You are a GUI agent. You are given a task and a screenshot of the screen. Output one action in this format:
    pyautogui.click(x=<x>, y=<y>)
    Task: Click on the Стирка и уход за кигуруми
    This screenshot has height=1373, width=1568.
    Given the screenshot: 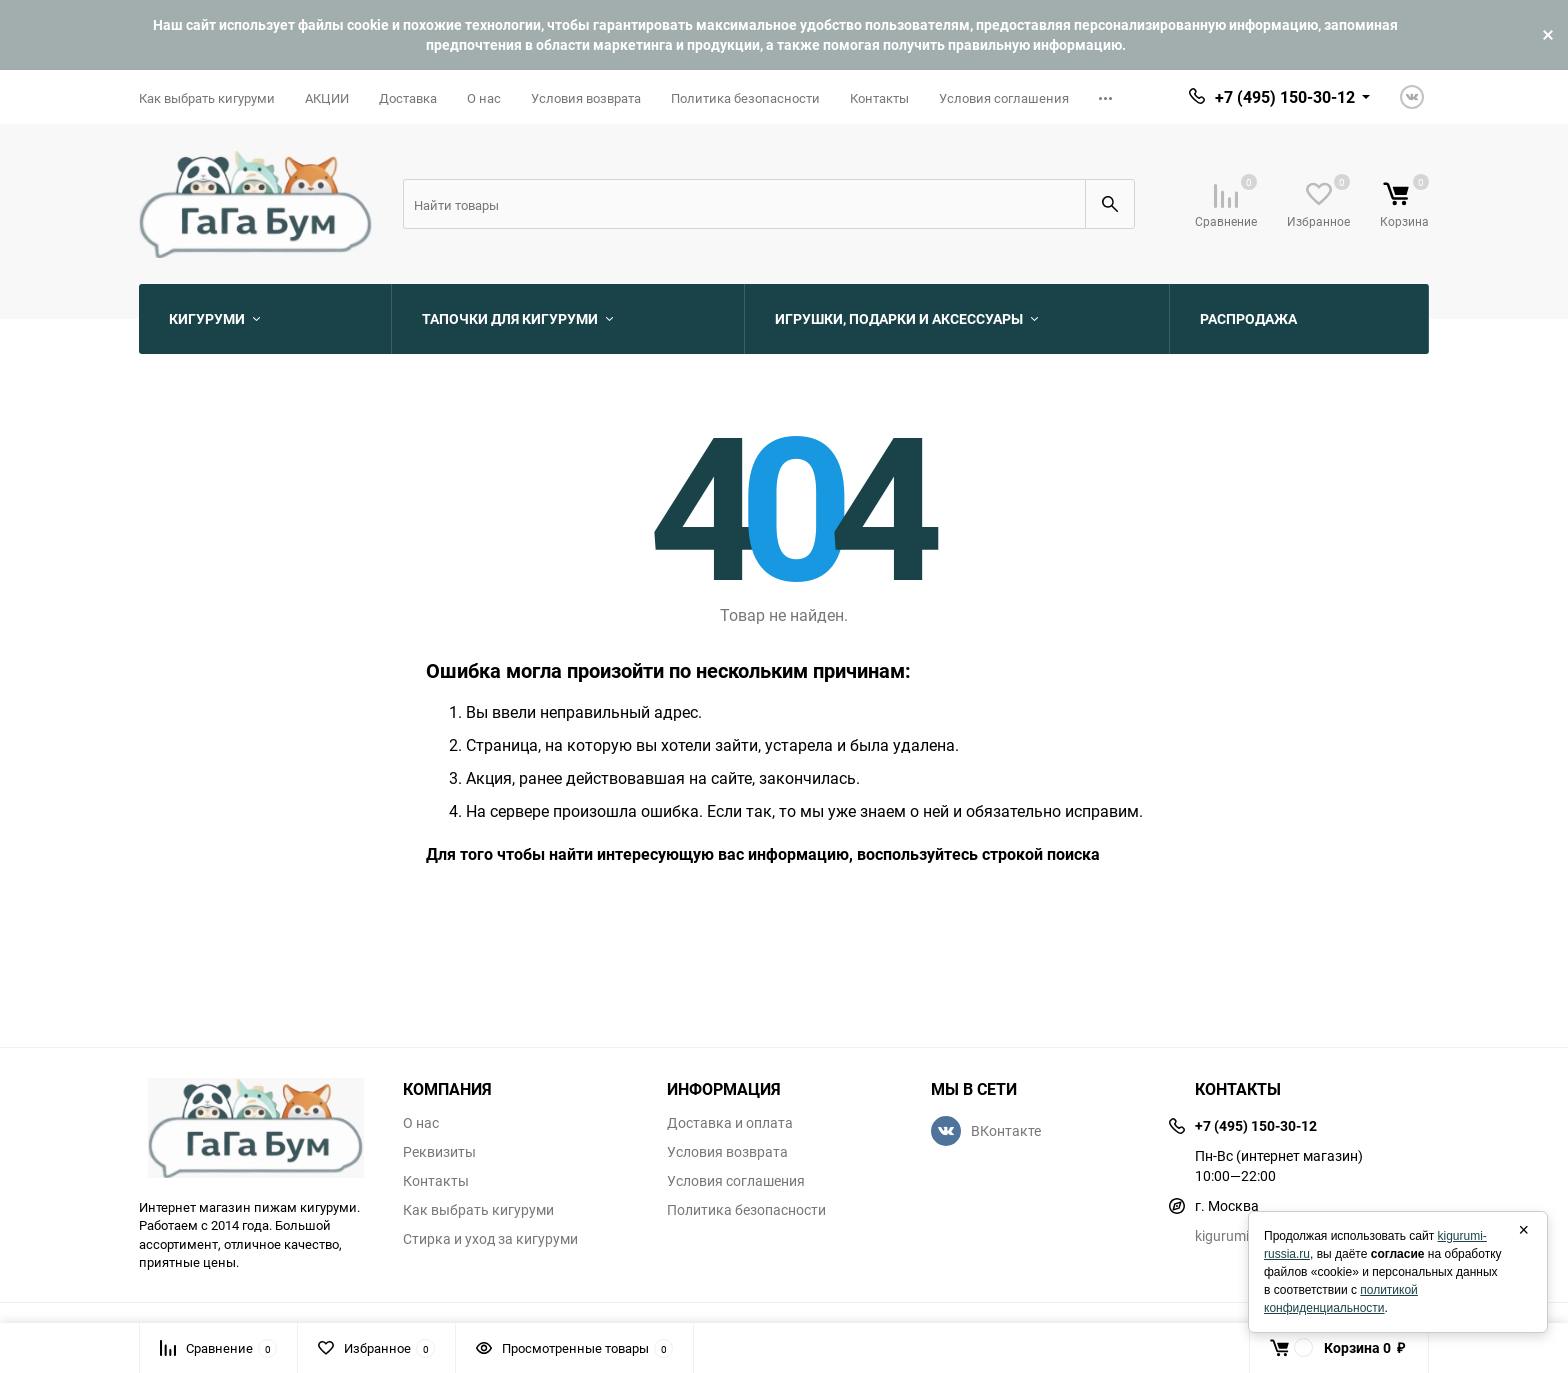 What is the action you would take?
    pyautogui.click(x=490, y=1239)
    